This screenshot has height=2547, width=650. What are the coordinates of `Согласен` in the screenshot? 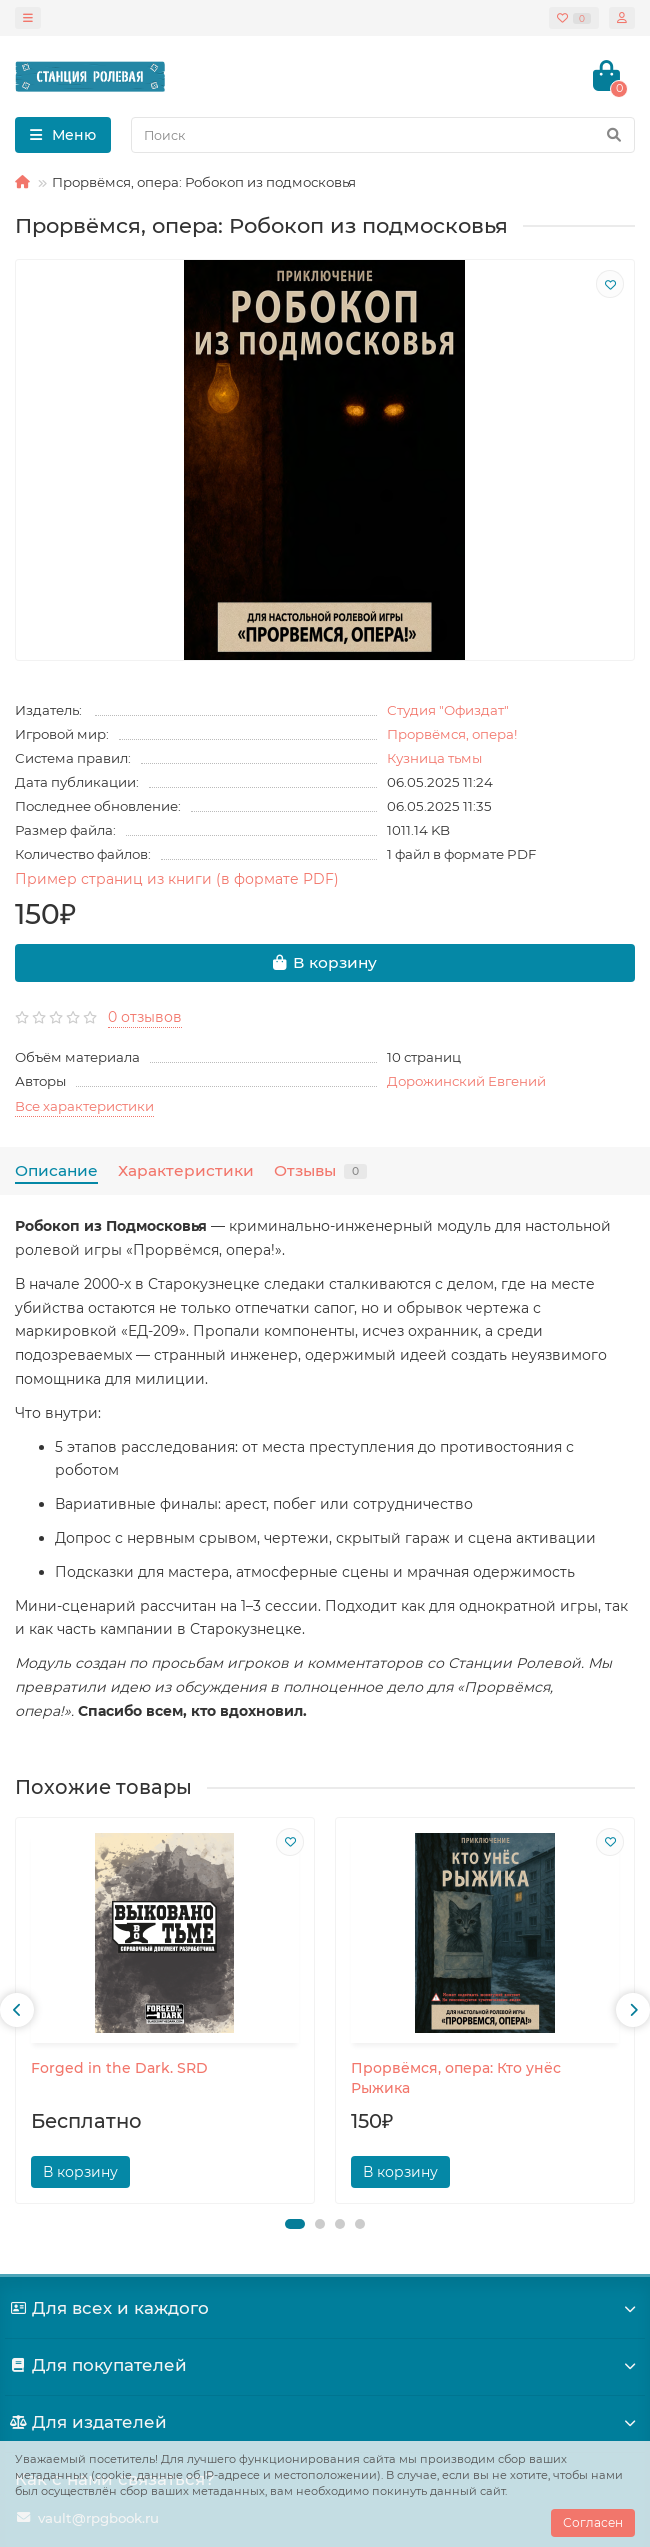 It's located at (593, 2522).